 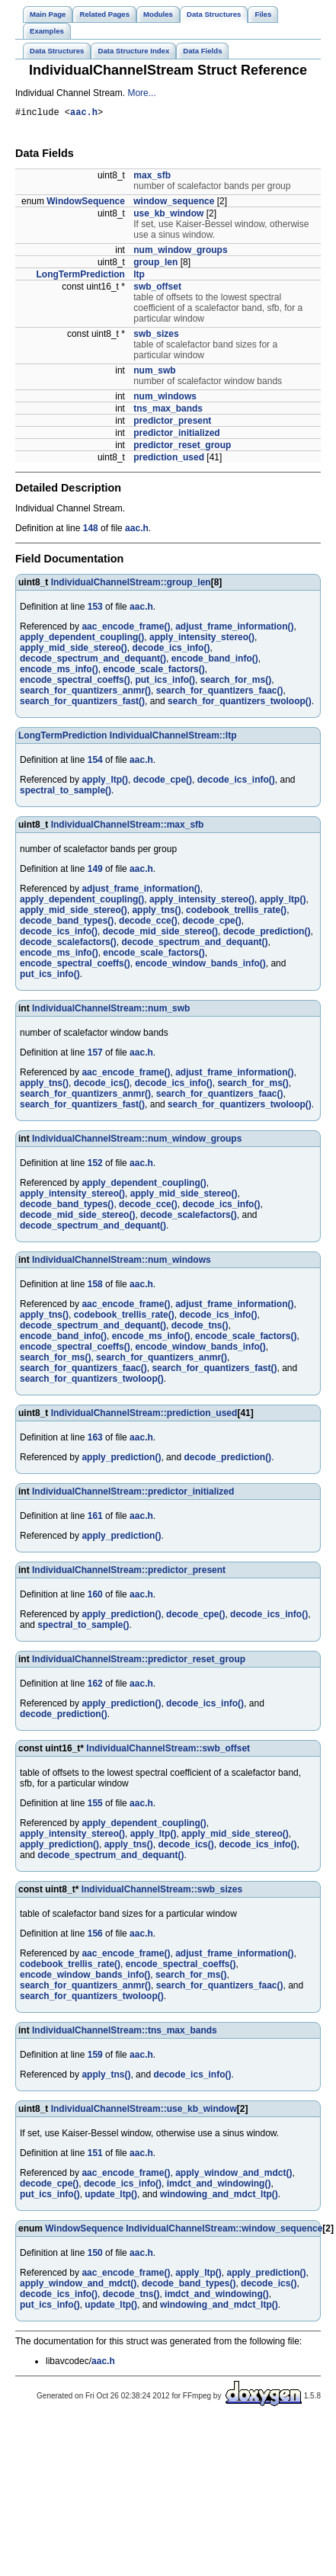 What do you see at coordinates (155, 336) in the screenshot?
I see `swb_sizes` at bounding box center [155, 336].